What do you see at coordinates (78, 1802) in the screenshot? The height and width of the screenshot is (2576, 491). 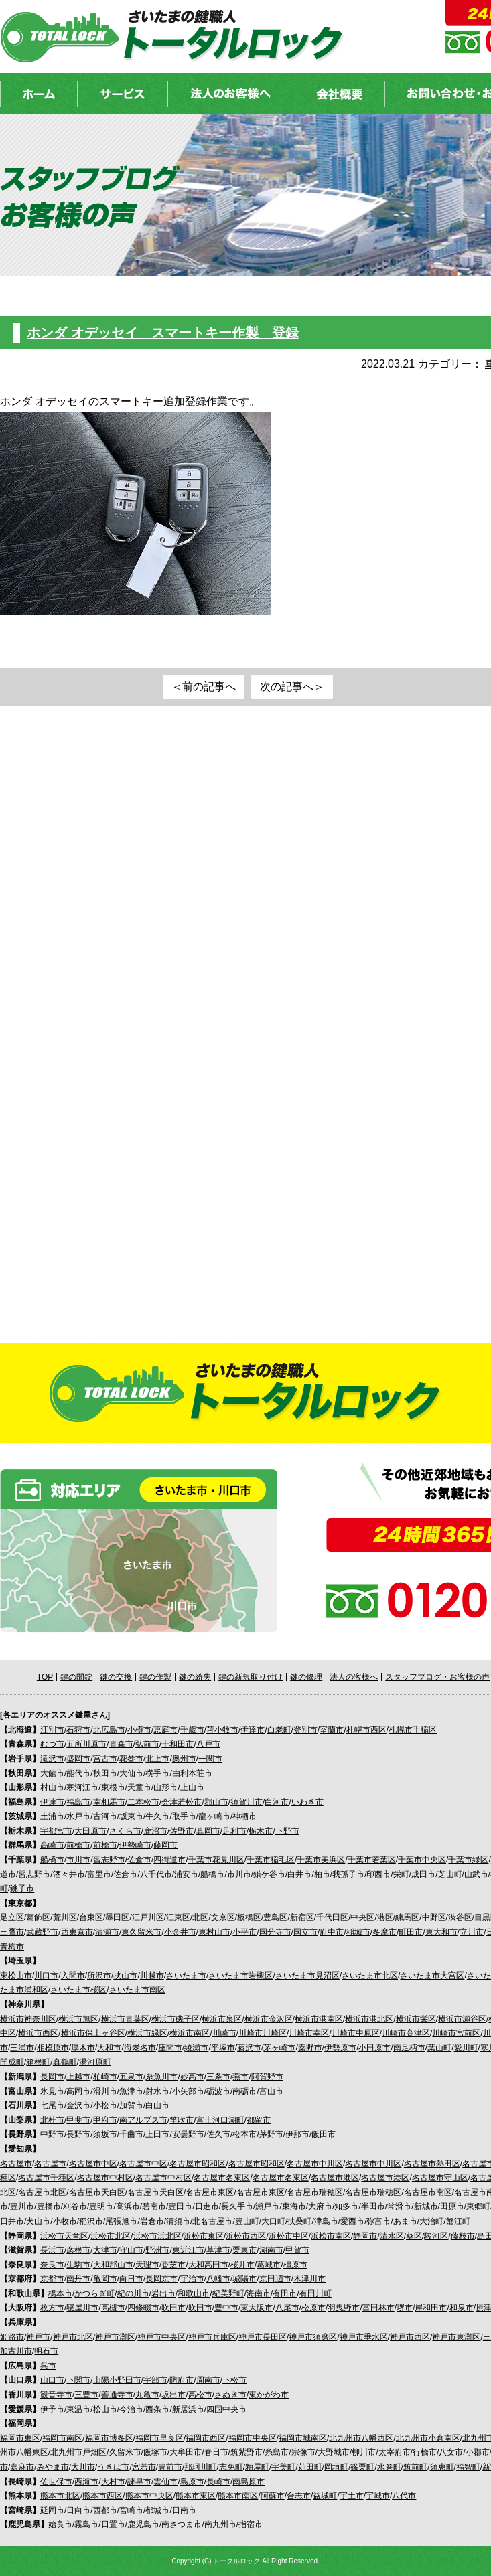 I see `福島市` at bounding box center [78, 1802].